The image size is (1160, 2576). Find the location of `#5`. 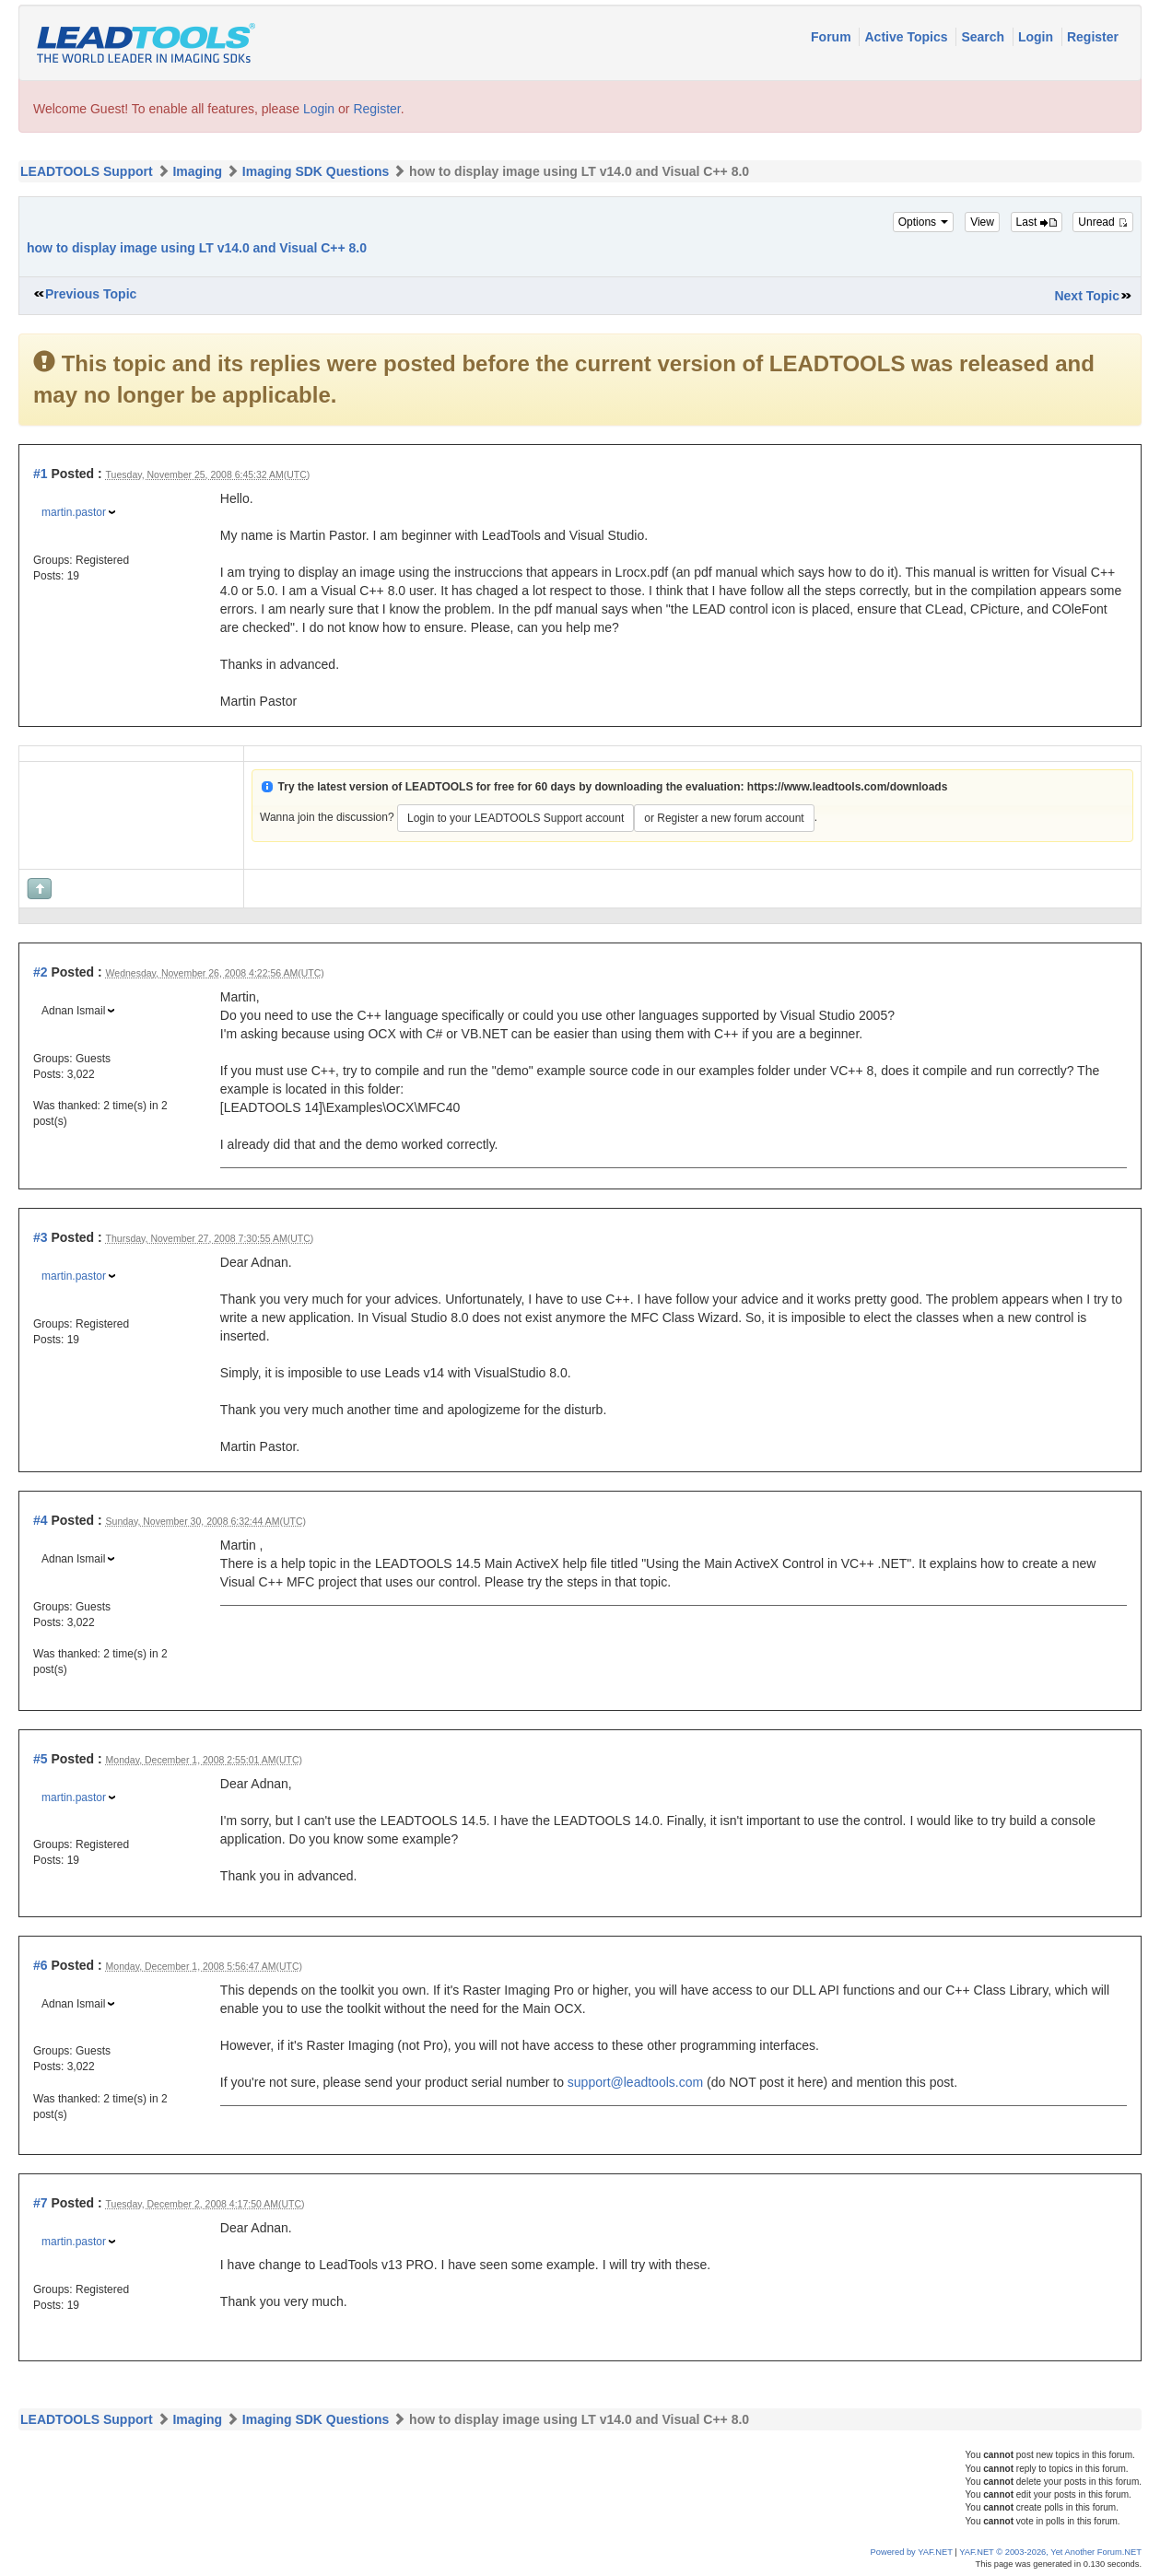

#5 is located at coordinates (40, 1758).